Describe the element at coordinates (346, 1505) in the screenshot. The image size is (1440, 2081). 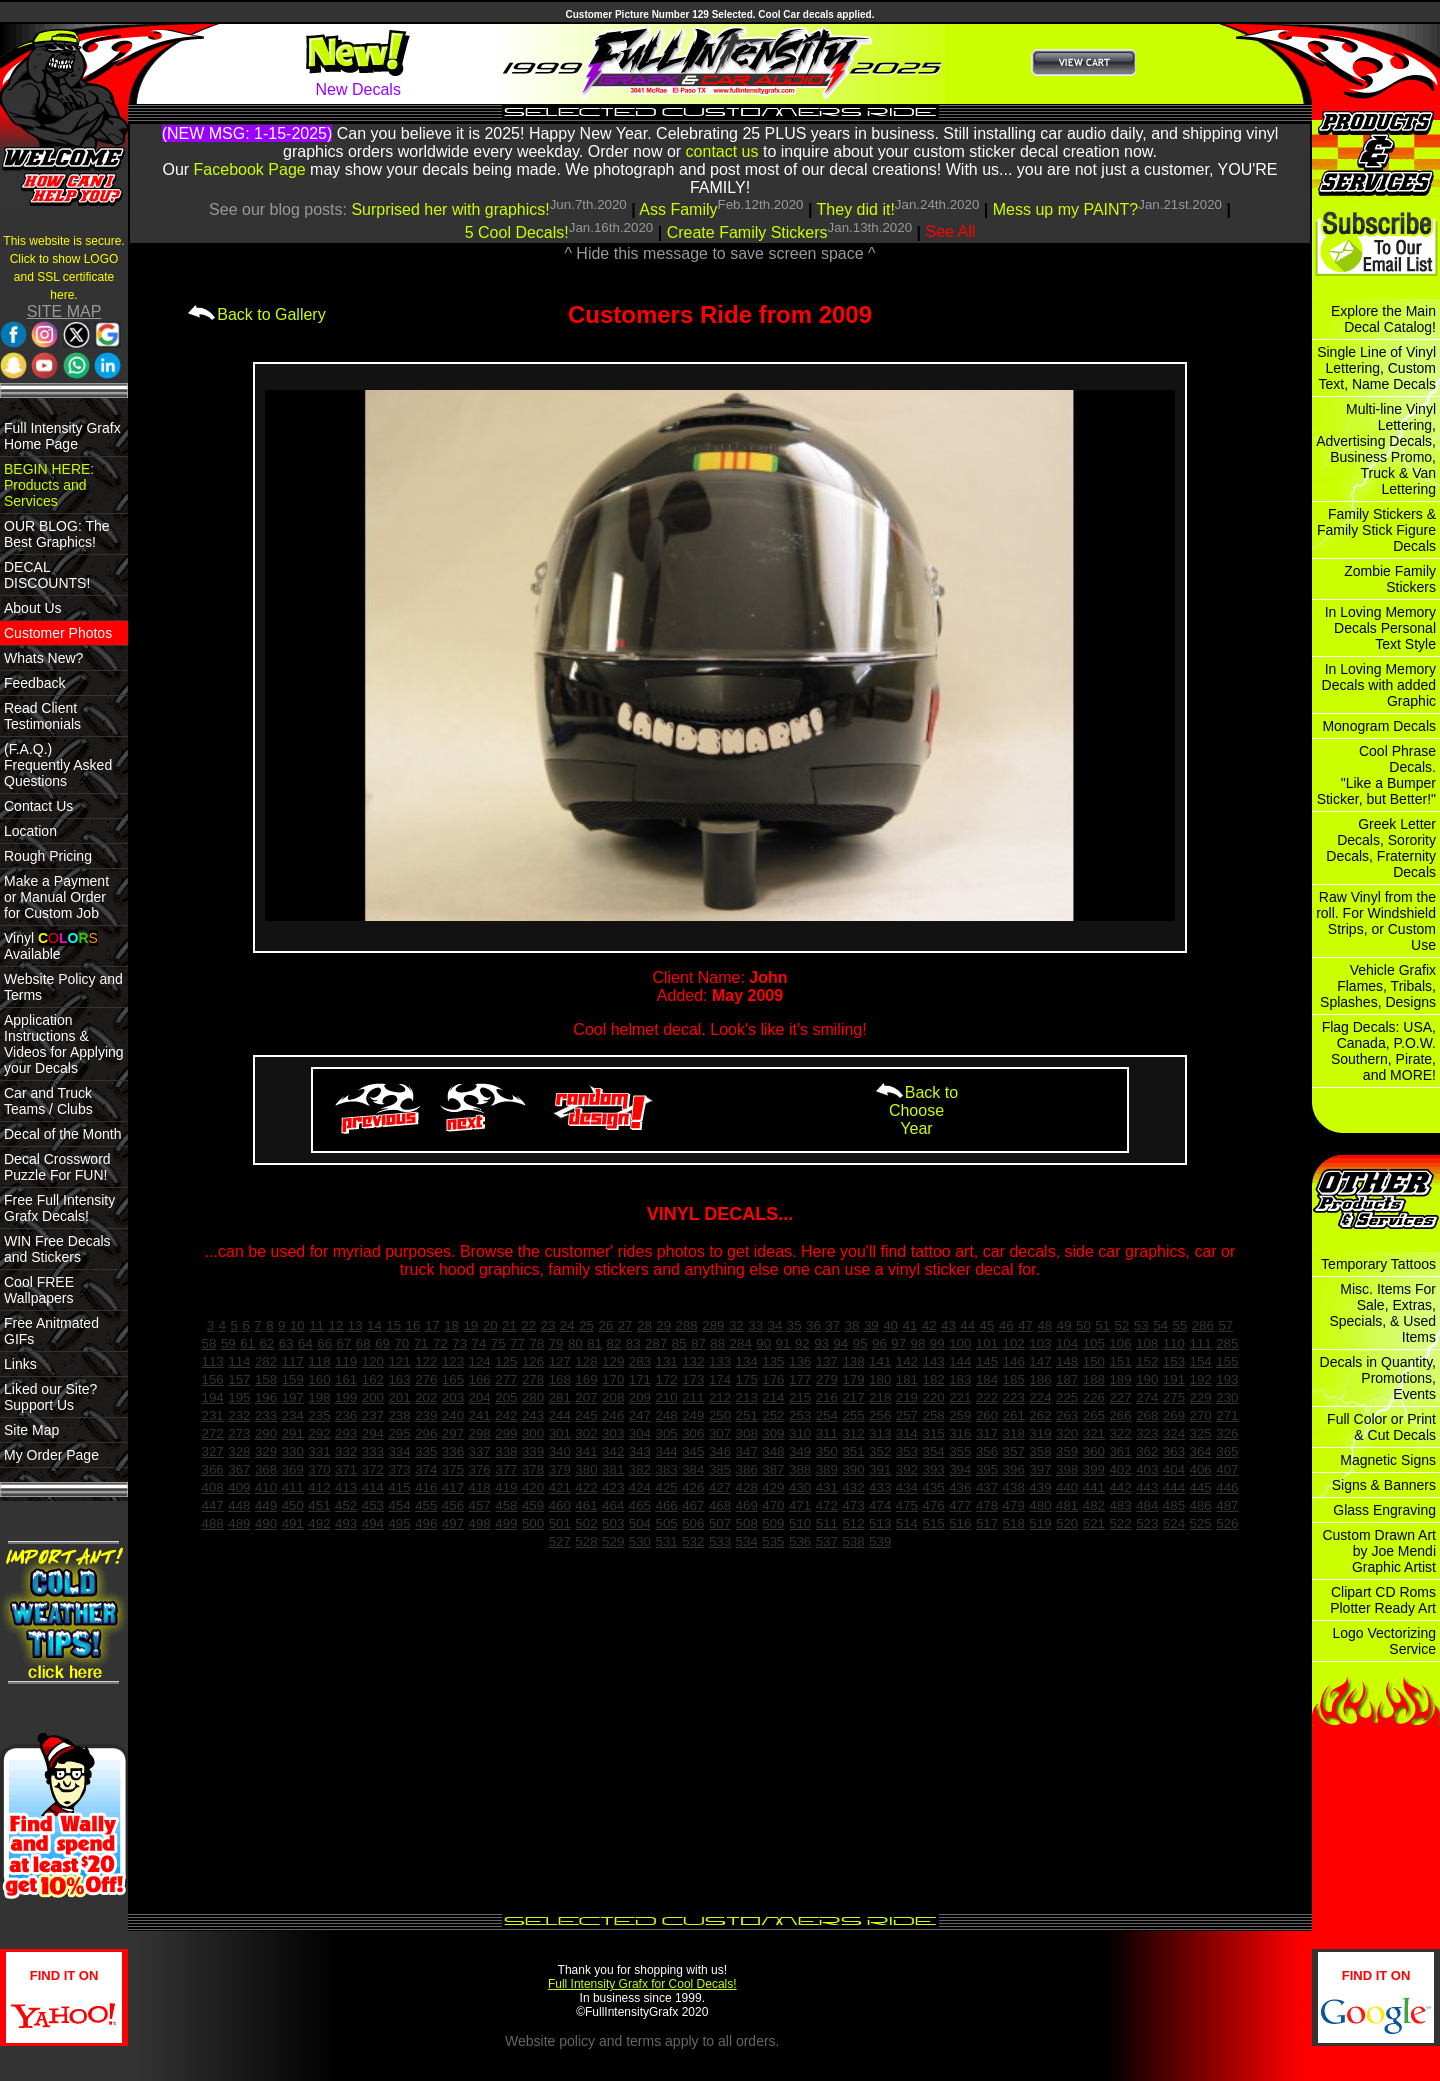
I see `452` at that location.